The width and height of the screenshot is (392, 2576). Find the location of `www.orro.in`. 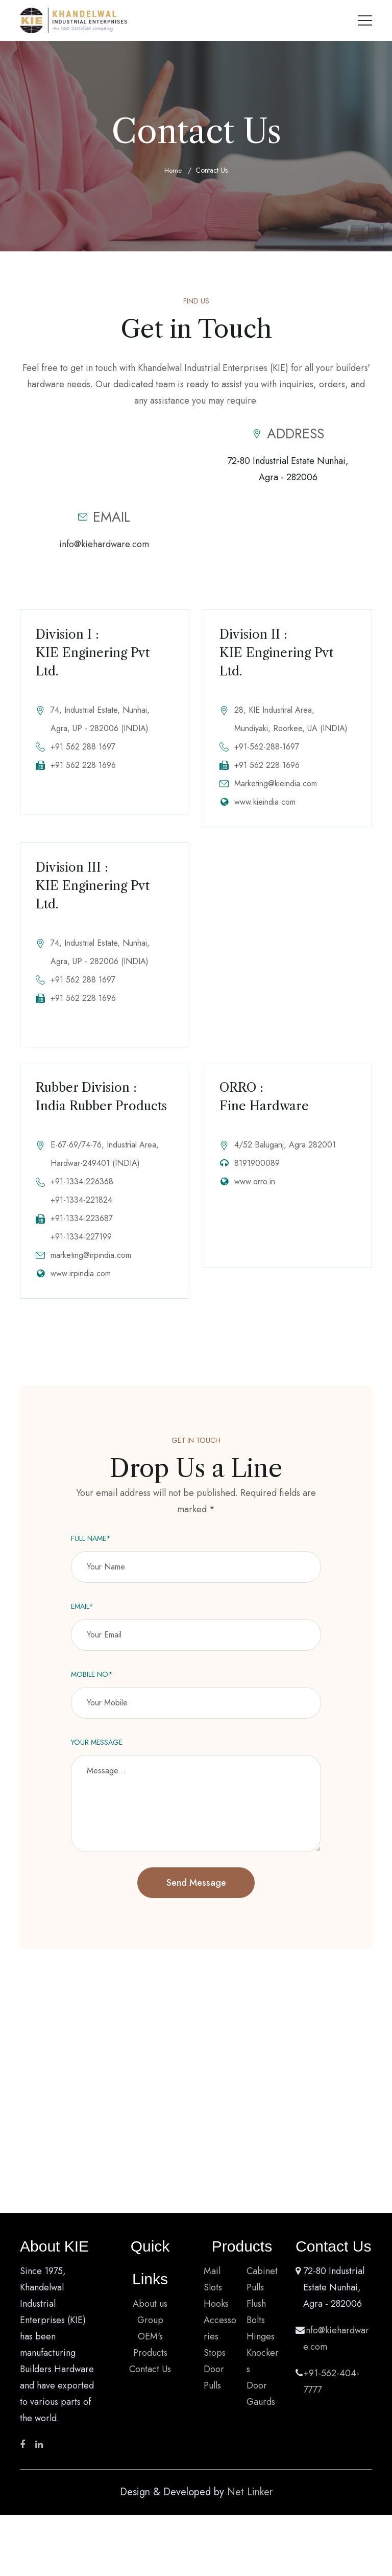

www.orro.in is located at coordinates (254, 1193).